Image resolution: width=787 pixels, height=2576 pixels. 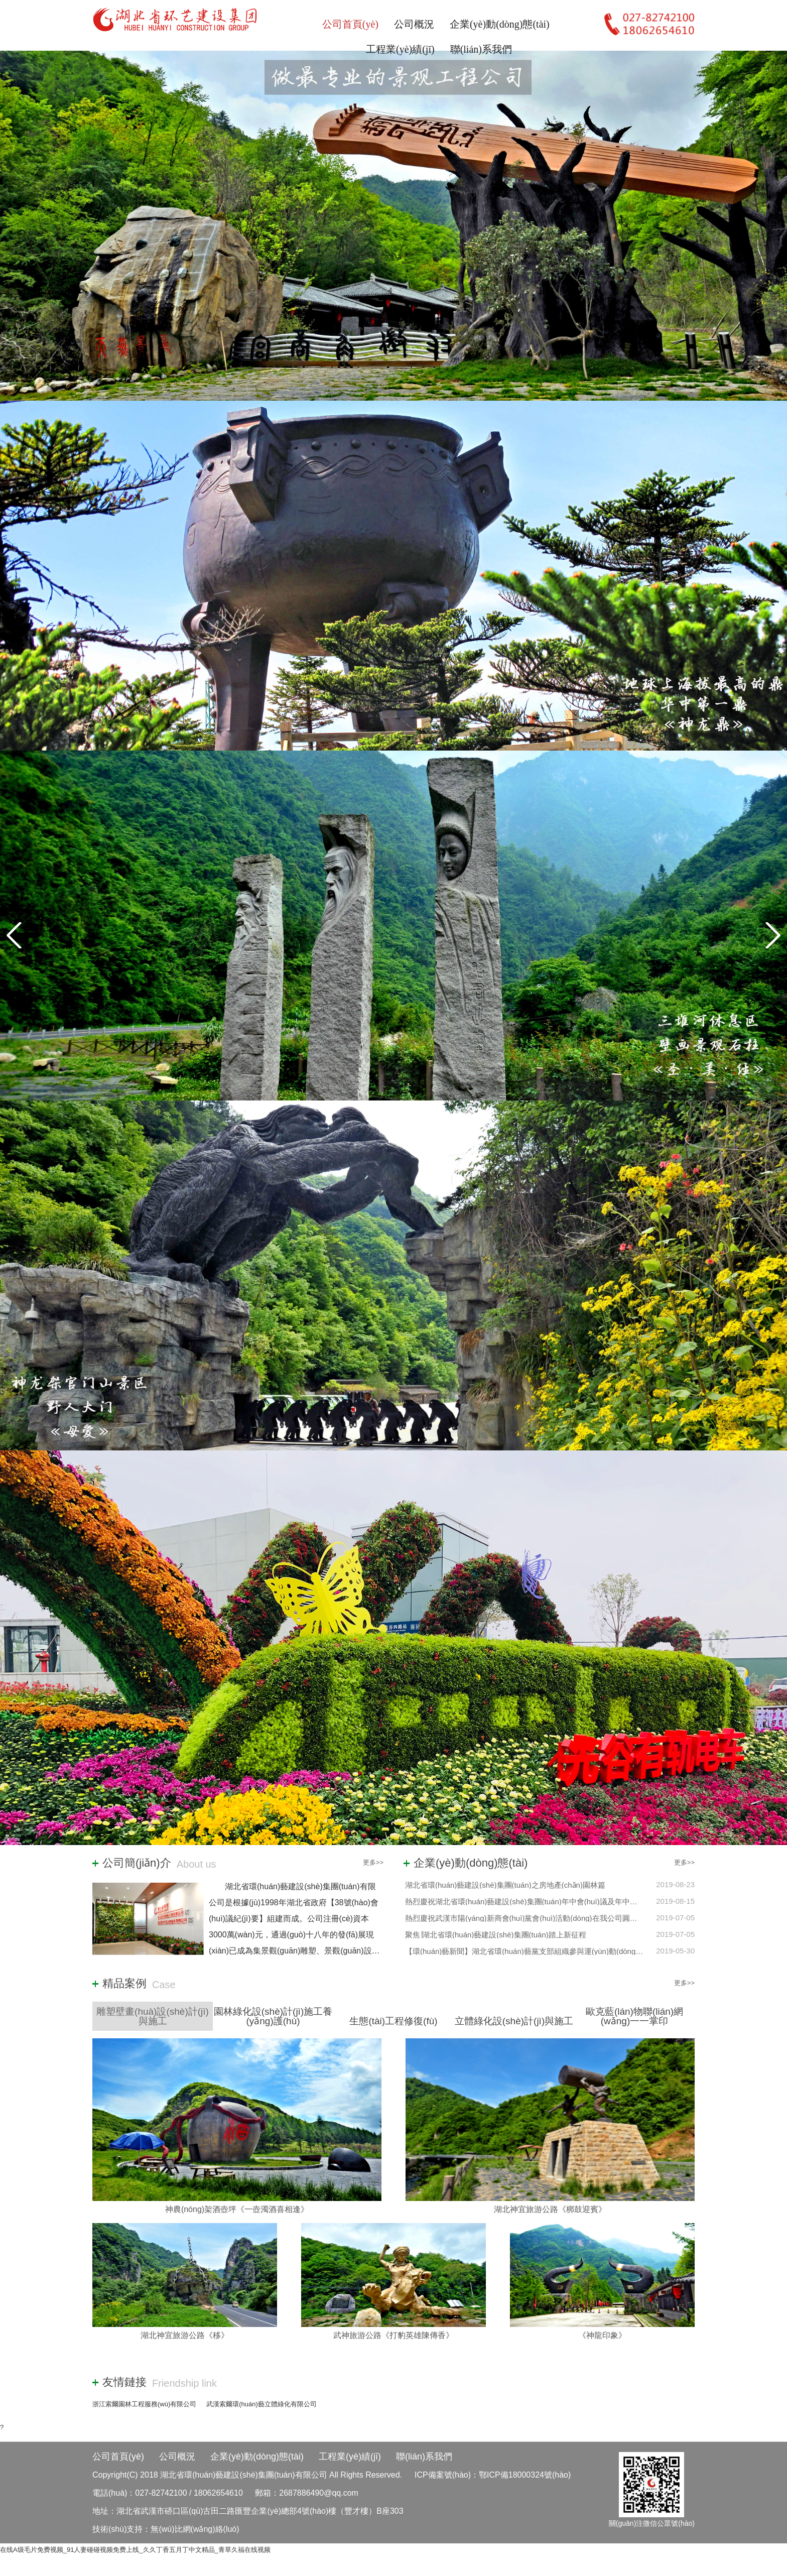 What do you see at coordinates (538, 1918) in the screenshot?
I see `熱烈慶祝武漢市陽(yáng)新商會(huì)黨會(huì)活動(dòng)在我公司圓滿(mǎn)舉辦` at bounding box center [538, 1918].